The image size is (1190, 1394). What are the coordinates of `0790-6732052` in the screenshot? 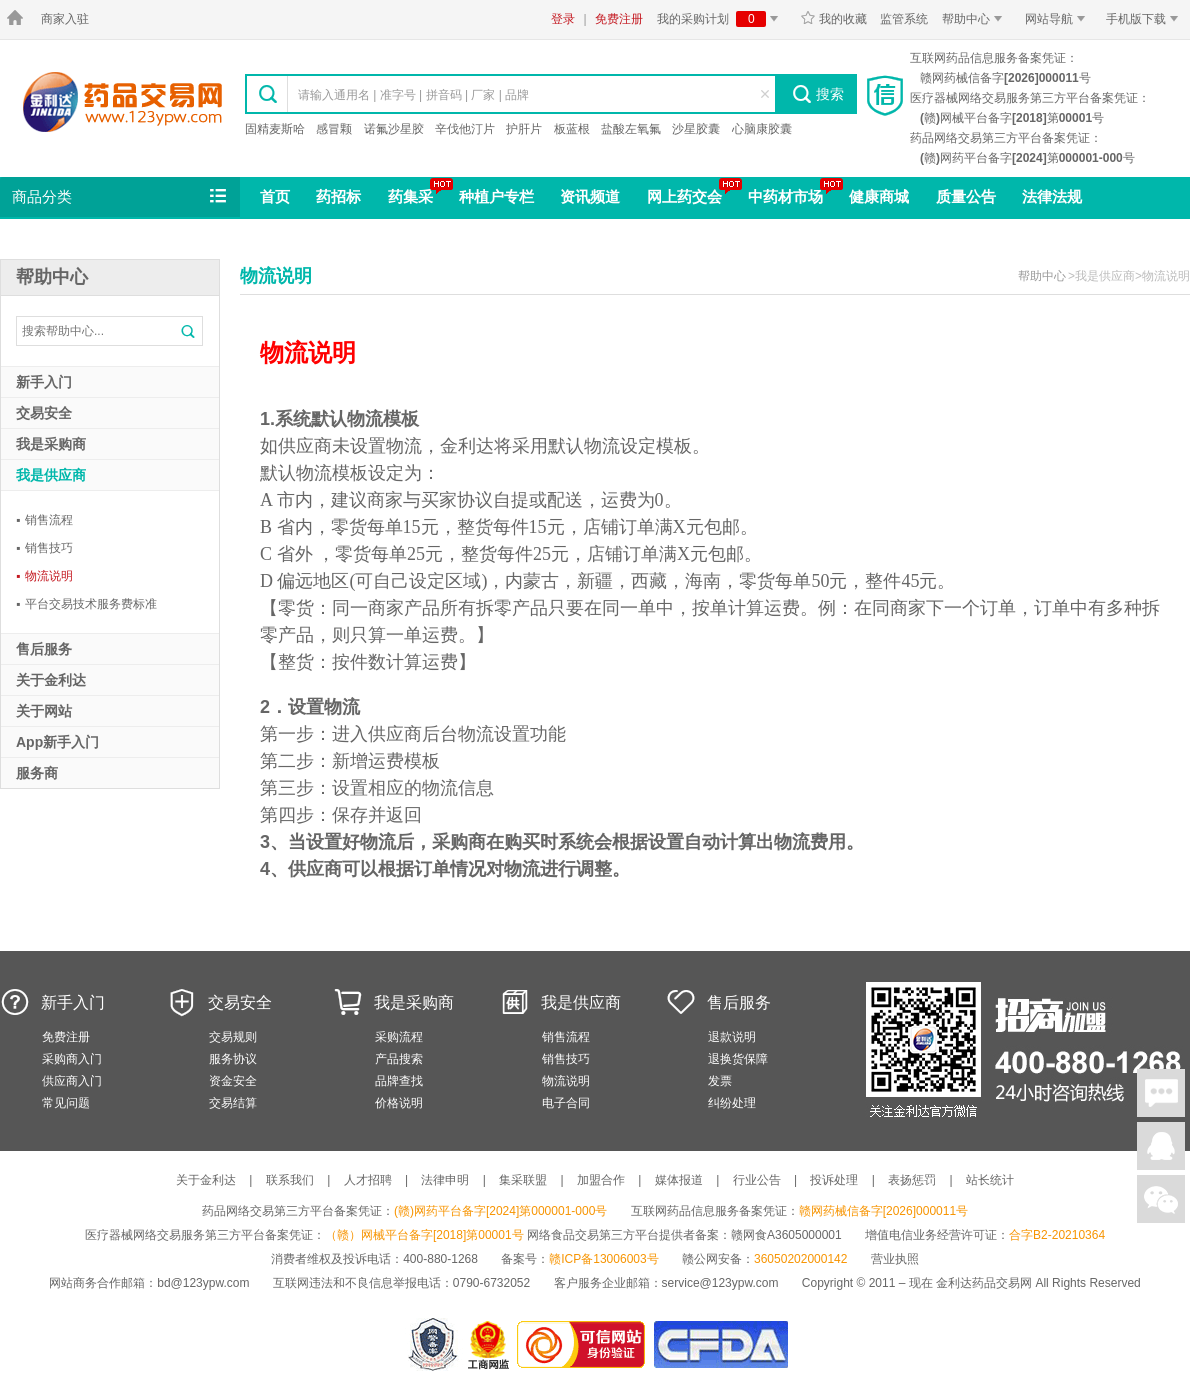 It's located at (493, 1283).